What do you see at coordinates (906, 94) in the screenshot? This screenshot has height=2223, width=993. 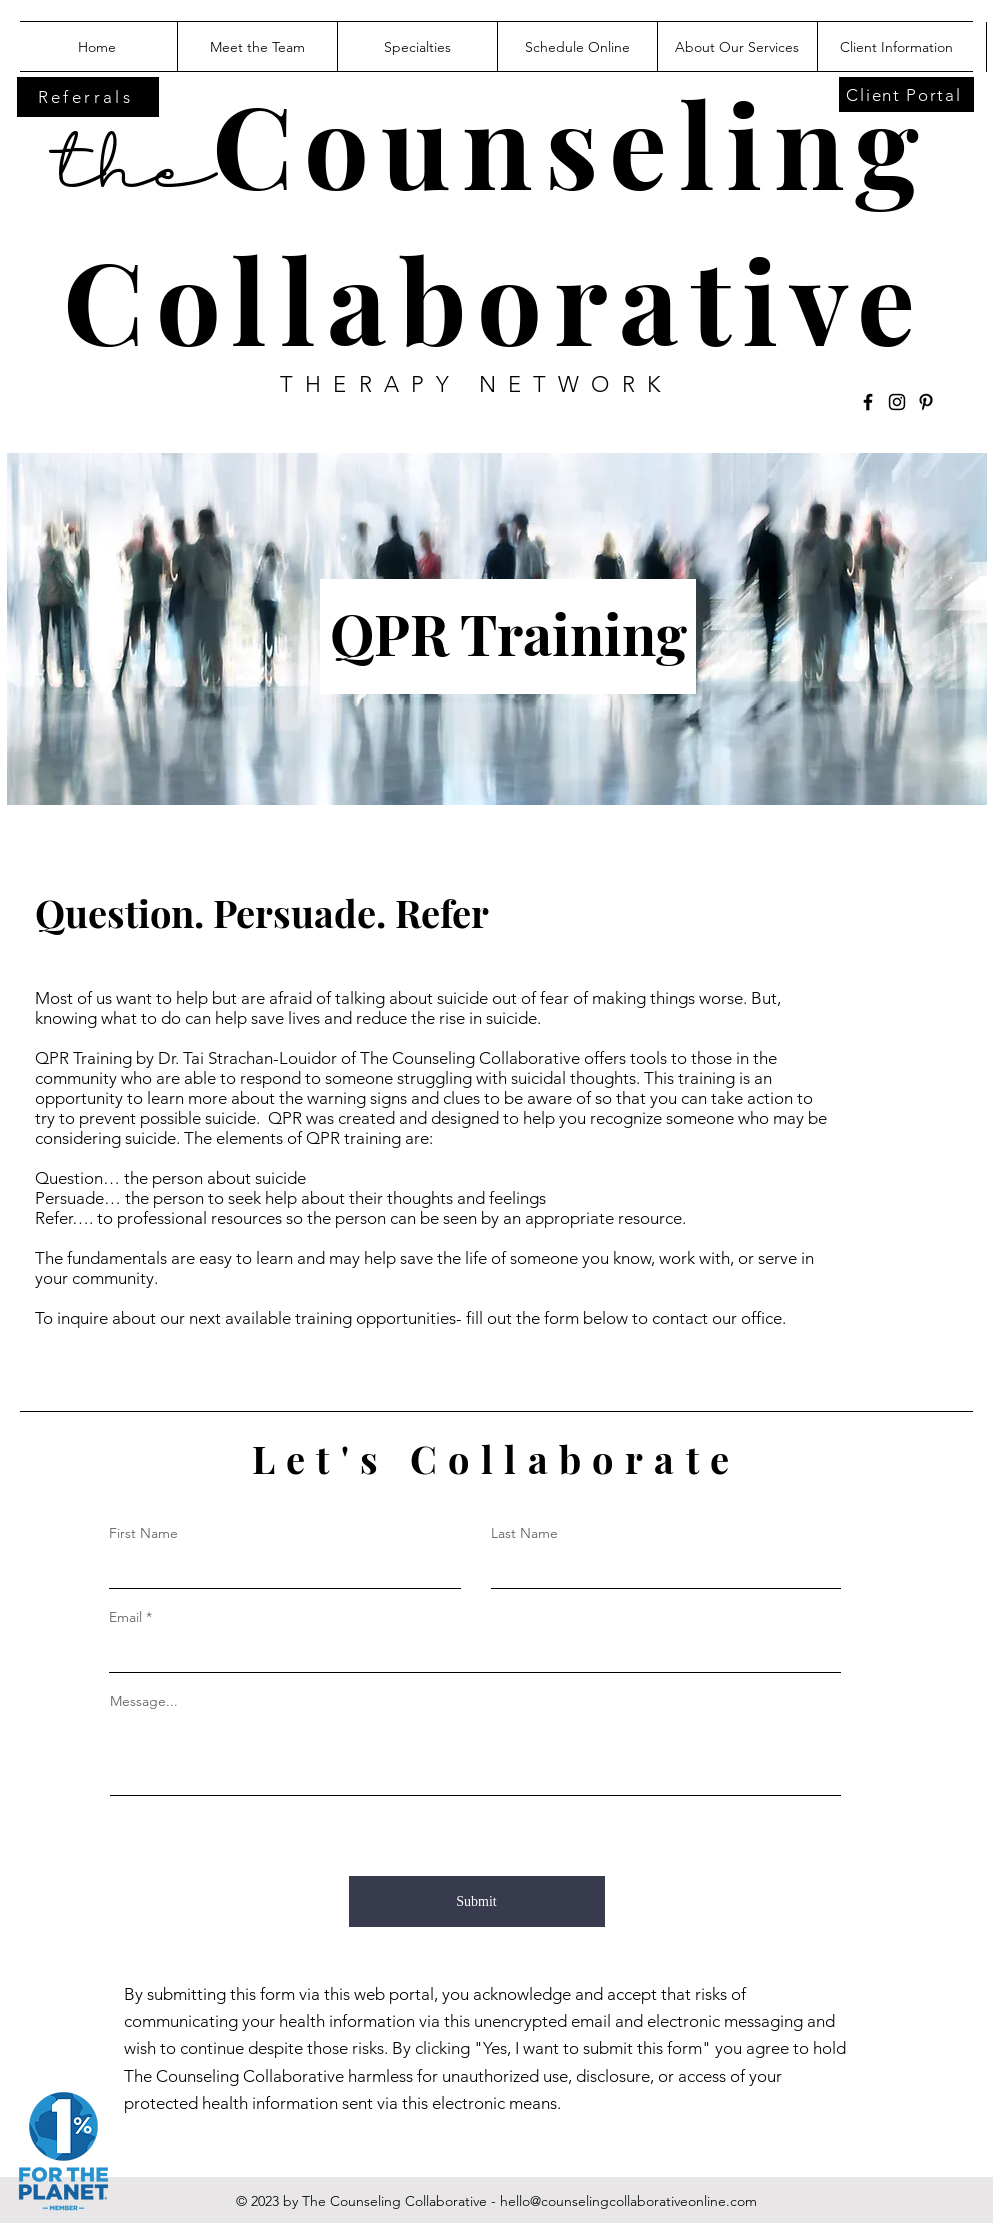 I see `[Client Portal]` at bounding box center [906, 94].